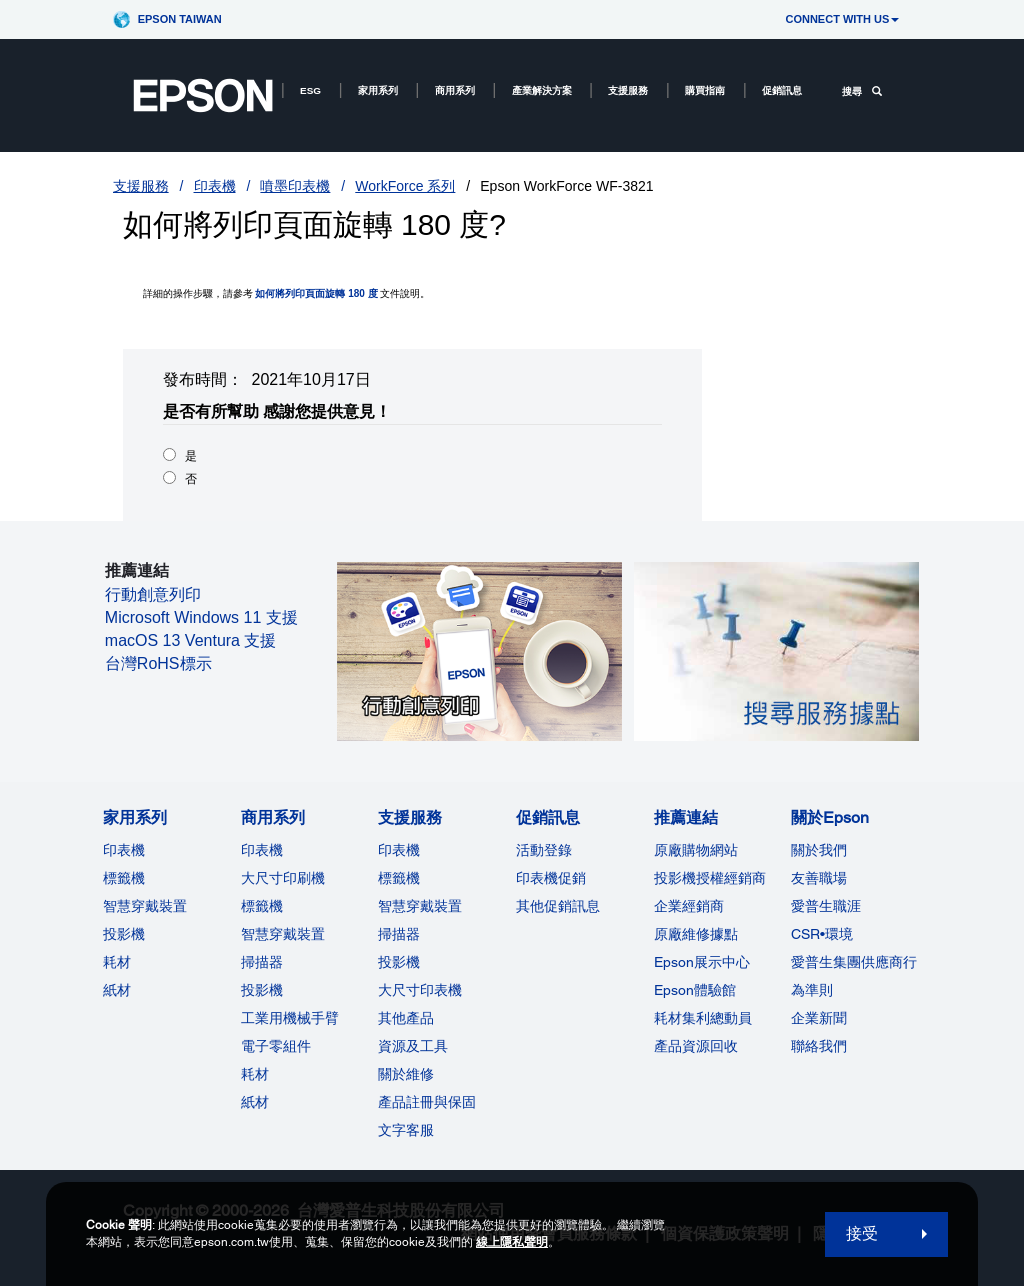 The image size is (1024, 1286). Describe the element at coordinates (124, 934) in the screenshot. I see `投影機 [家用系列]` at that location.